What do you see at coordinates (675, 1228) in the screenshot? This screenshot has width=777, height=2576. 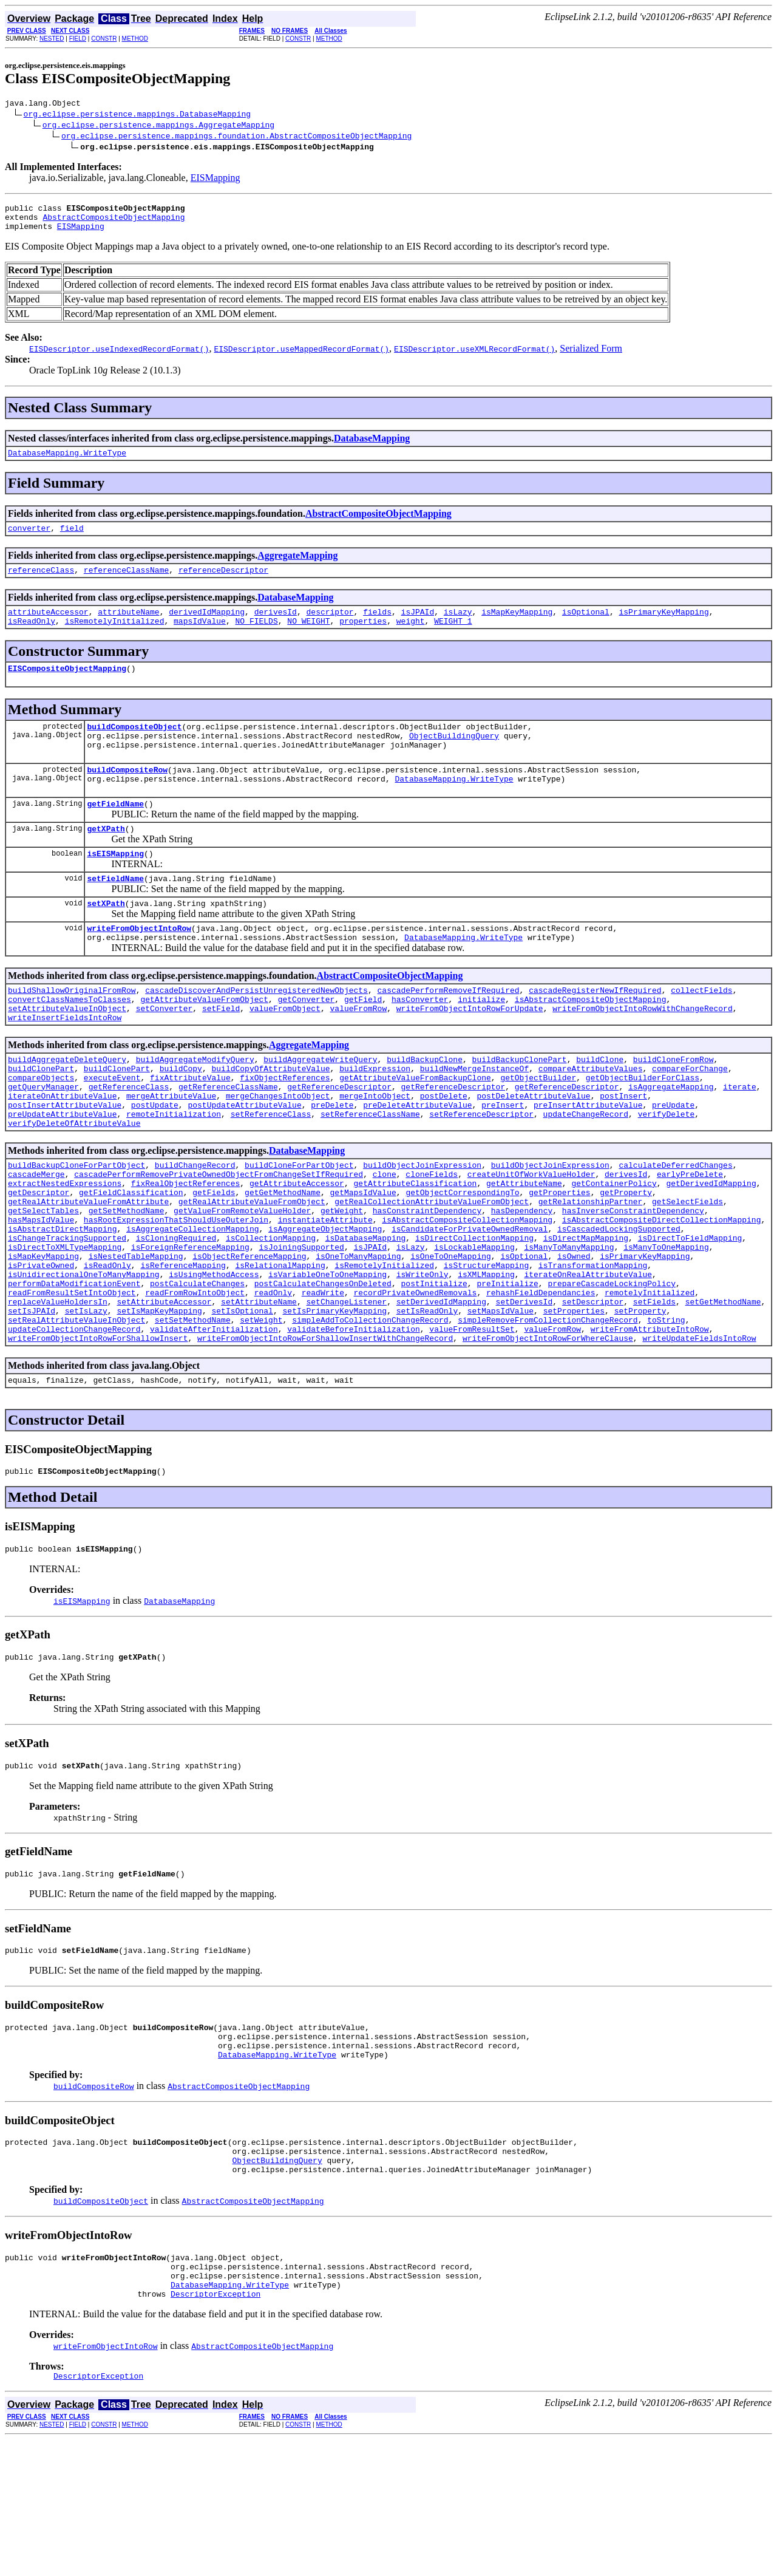 I see `calculateDeferredChanges` at bounding box center [675, 1228].